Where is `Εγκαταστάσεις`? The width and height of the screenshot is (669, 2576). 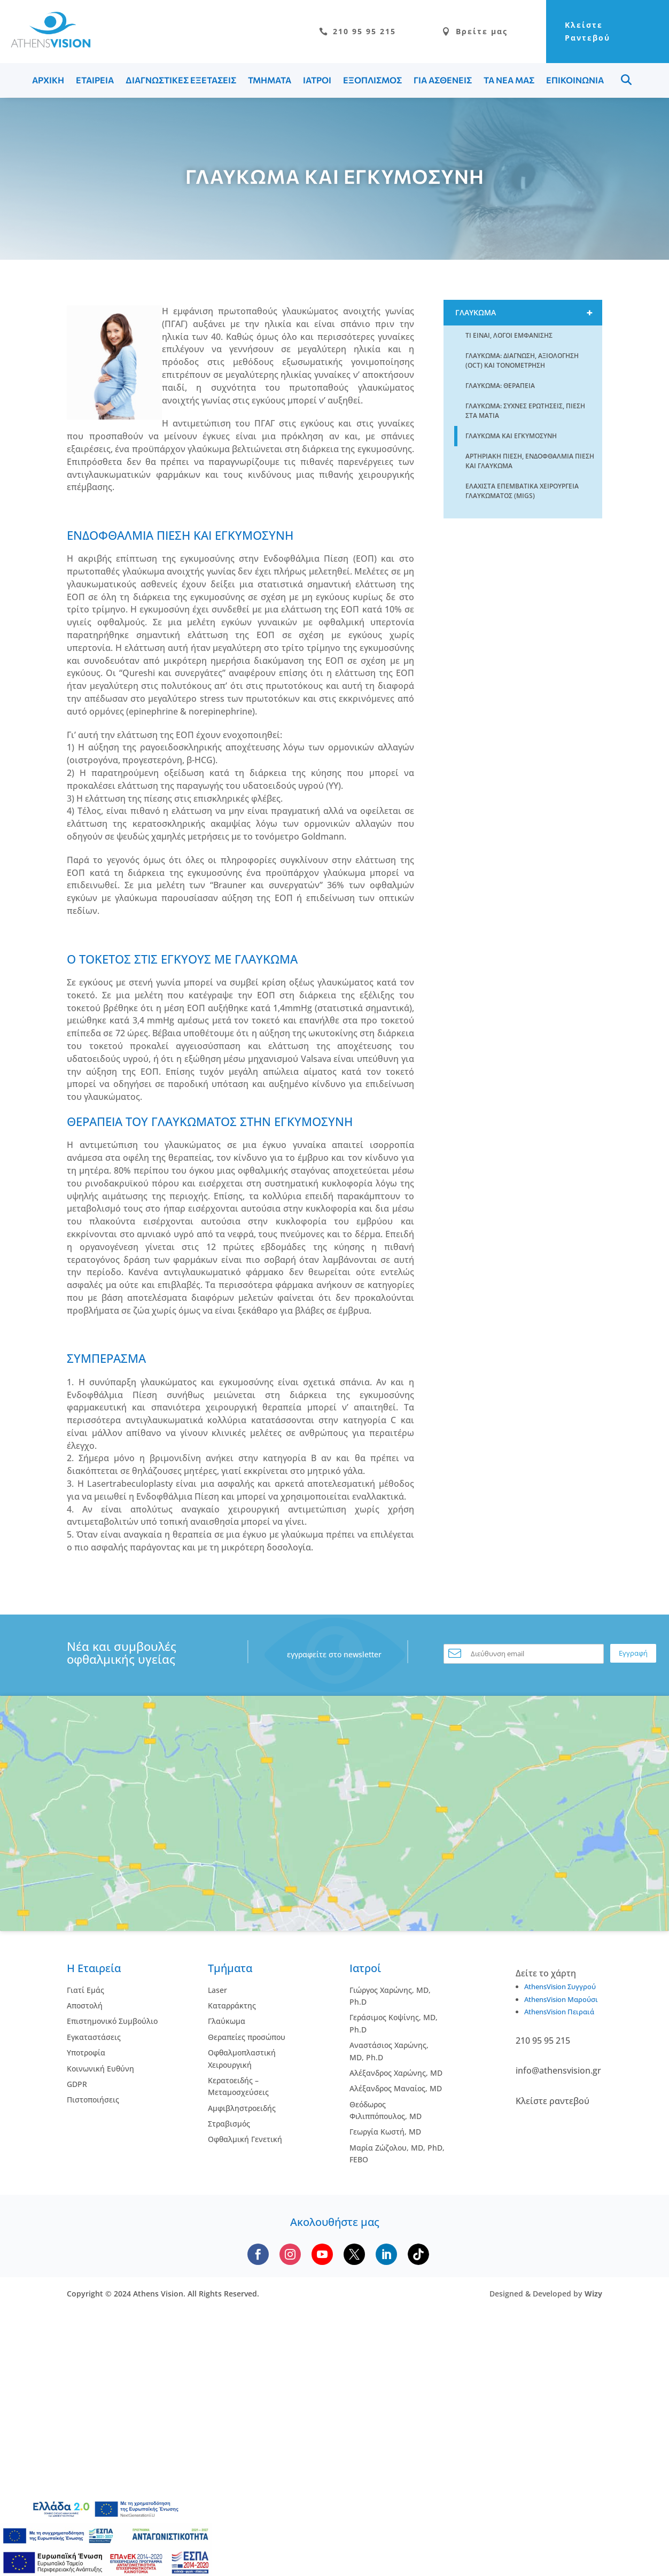
Εγκαταστάσεις is located at coordinates (94, 2037).